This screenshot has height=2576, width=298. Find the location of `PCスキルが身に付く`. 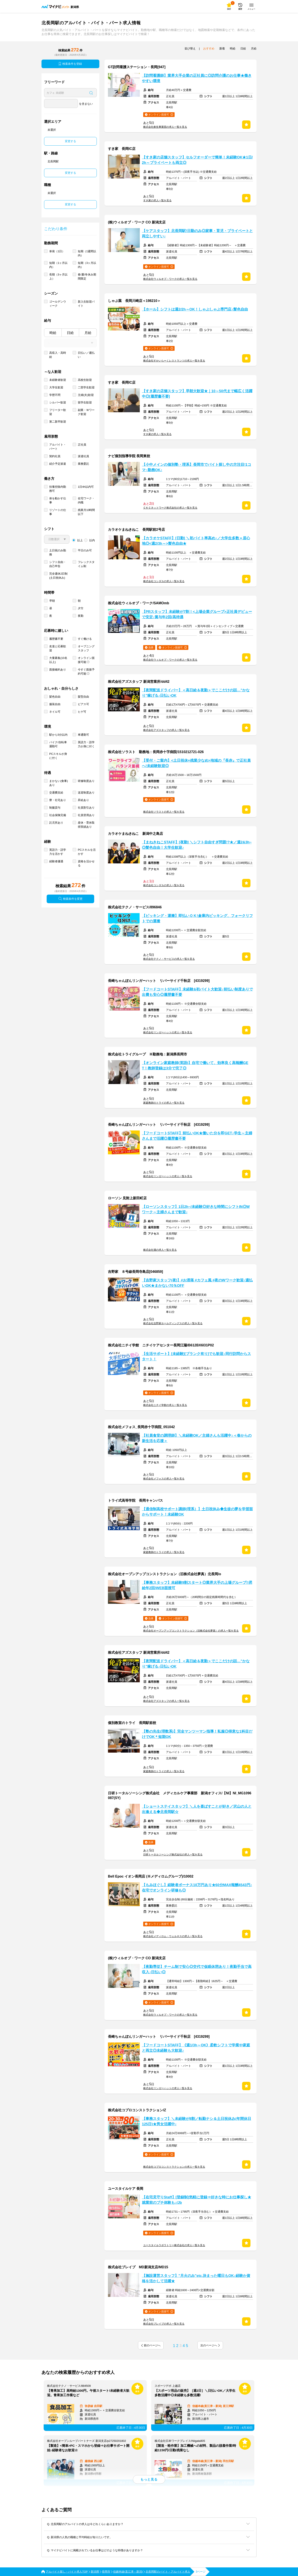

PCスキルが身に付く is located at coordinates (58, 756).